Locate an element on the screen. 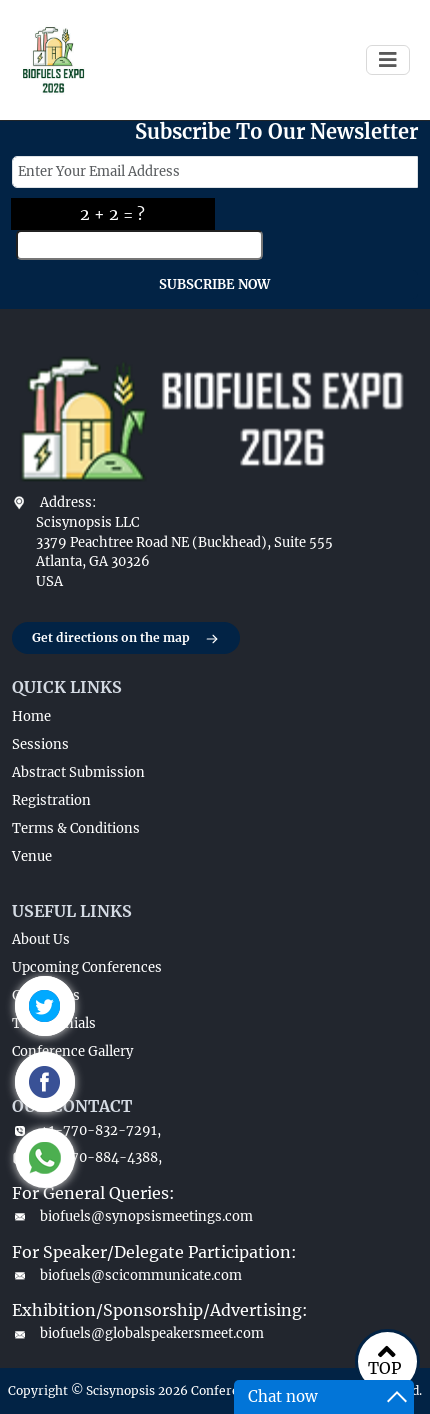 This screenshot has width=430, height=1414. Terms & Conditions is located at coordinates (76, 828).